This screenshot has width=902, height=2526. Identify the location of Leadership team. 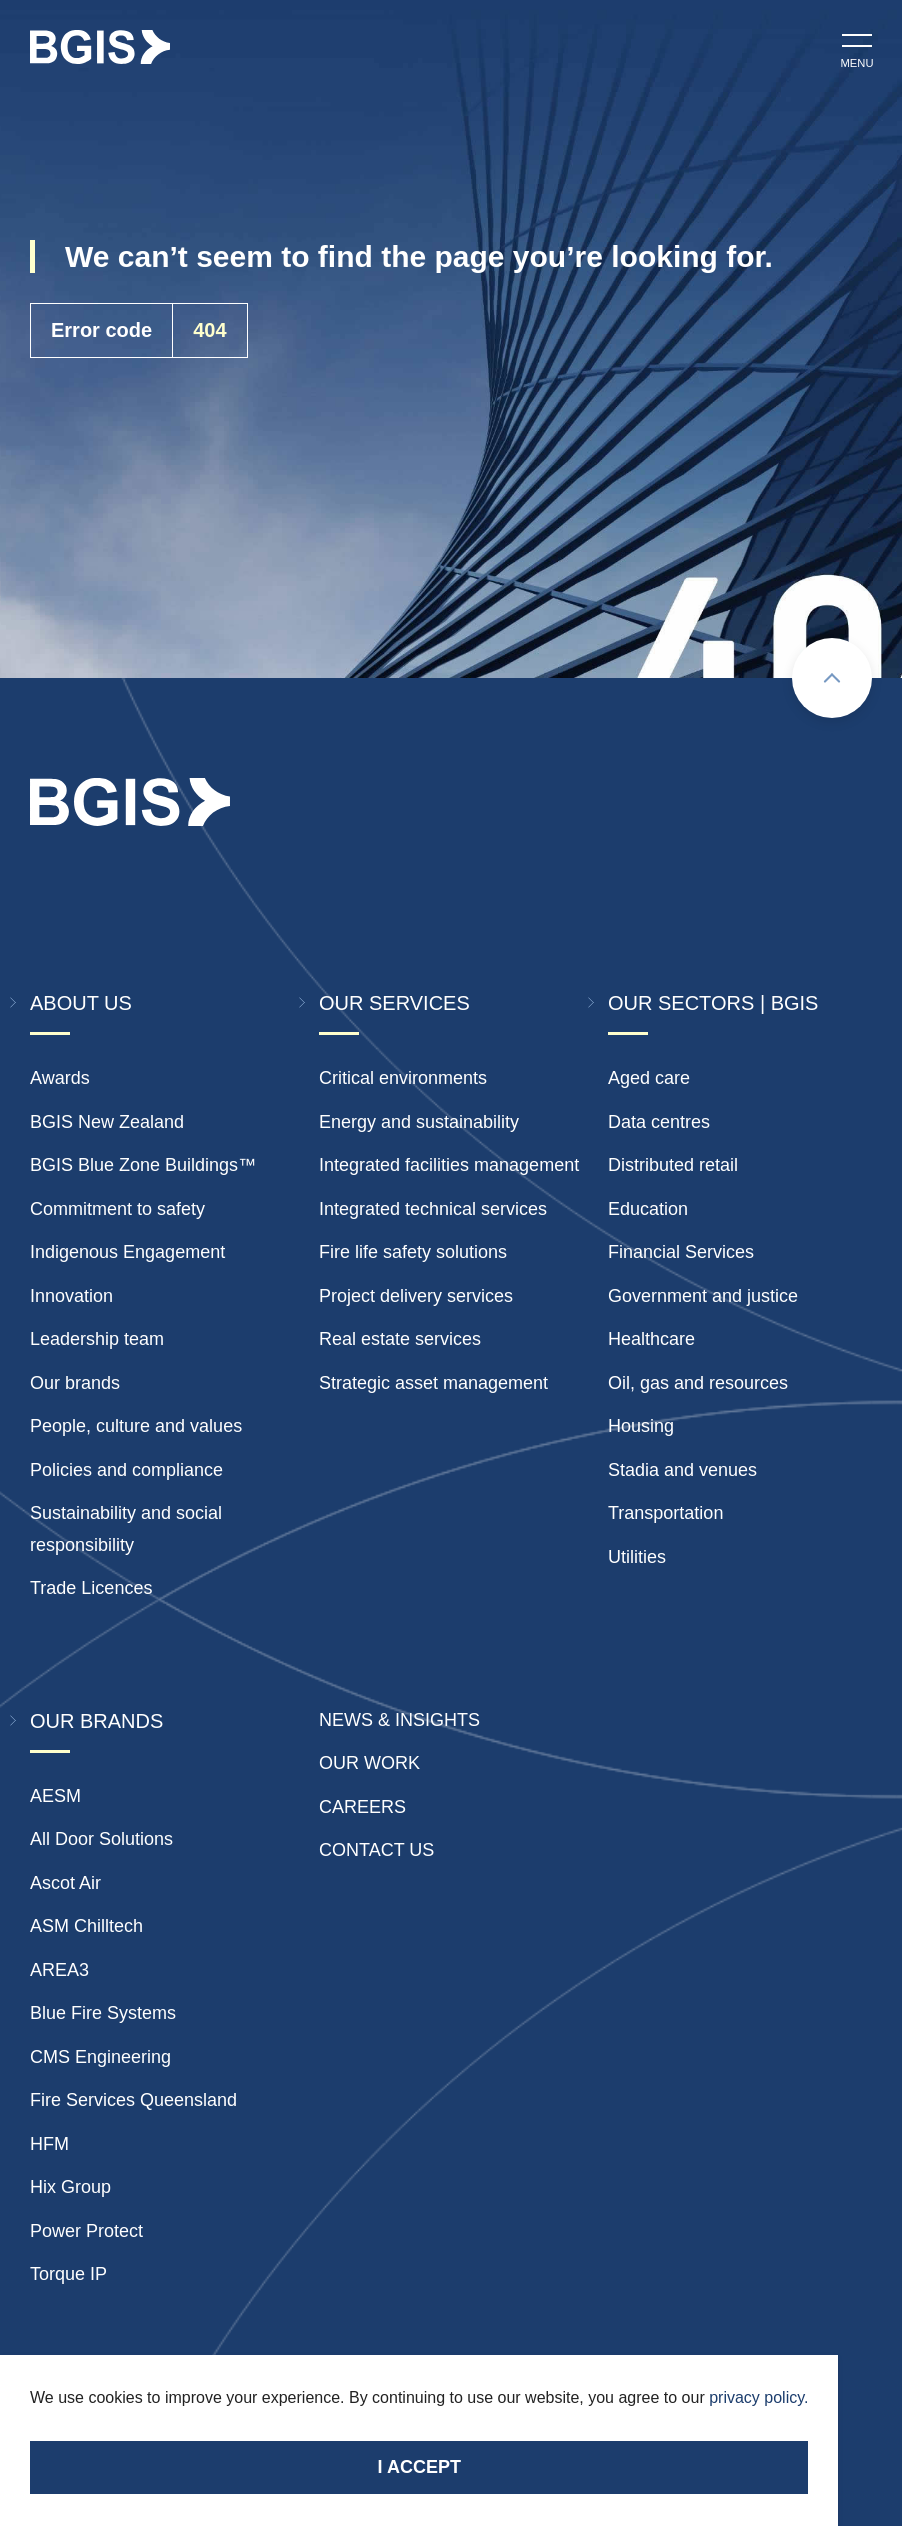
(97, 1339).